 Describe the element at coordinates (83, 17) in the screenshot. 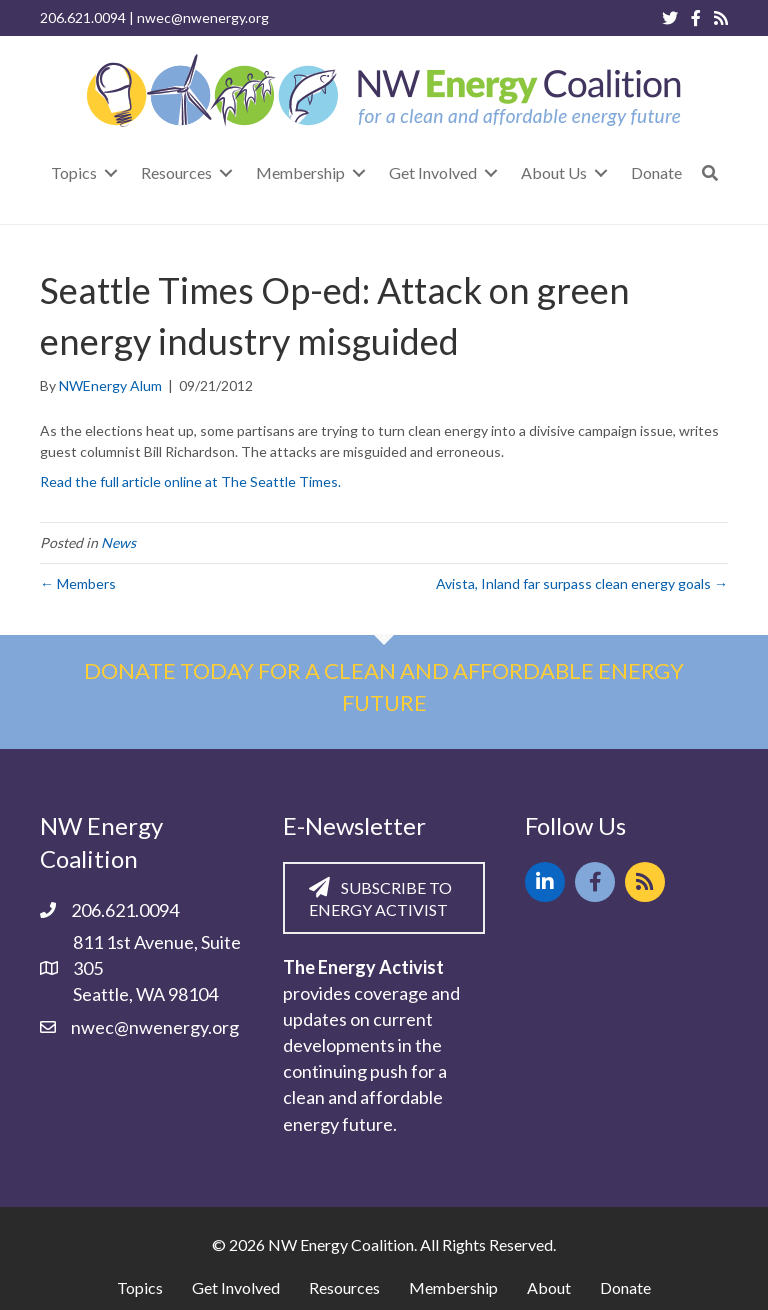

I see `206.621.0094` at that location.